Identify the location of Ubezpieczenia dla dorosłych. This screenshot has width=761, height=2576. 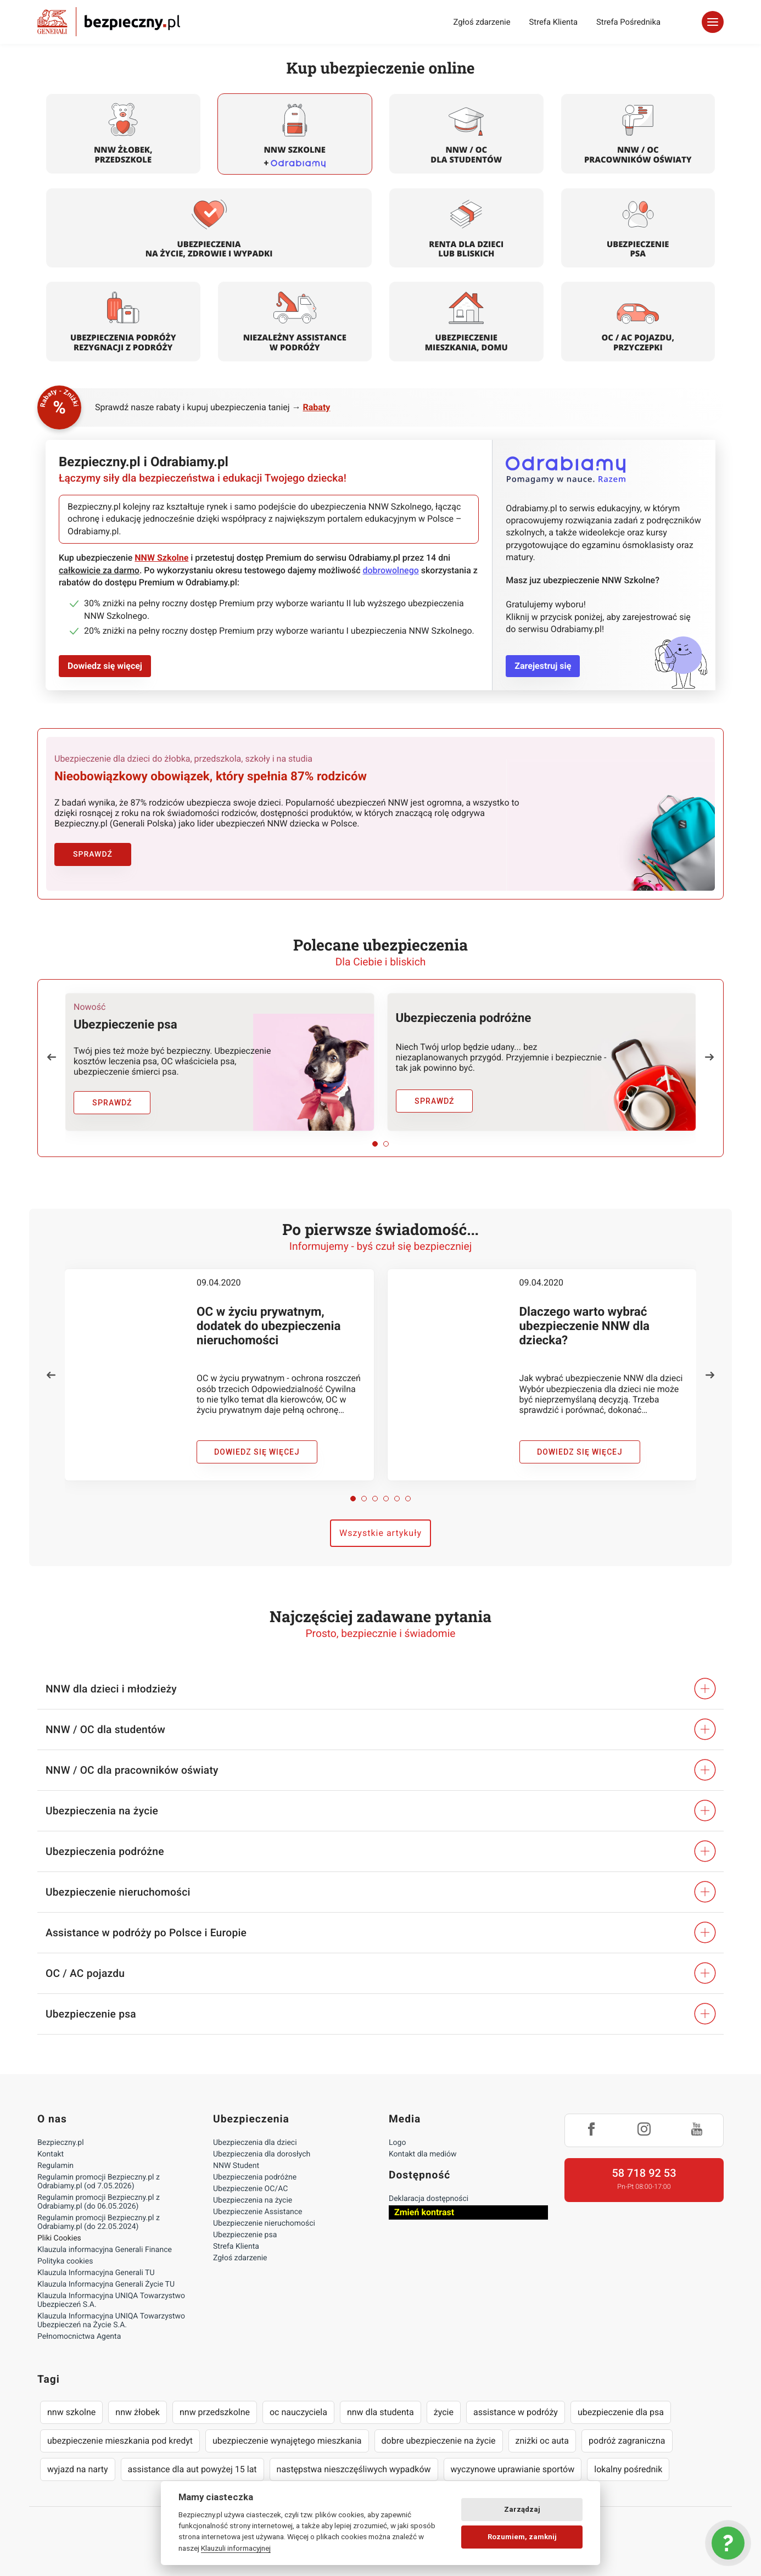
(261, 2154).